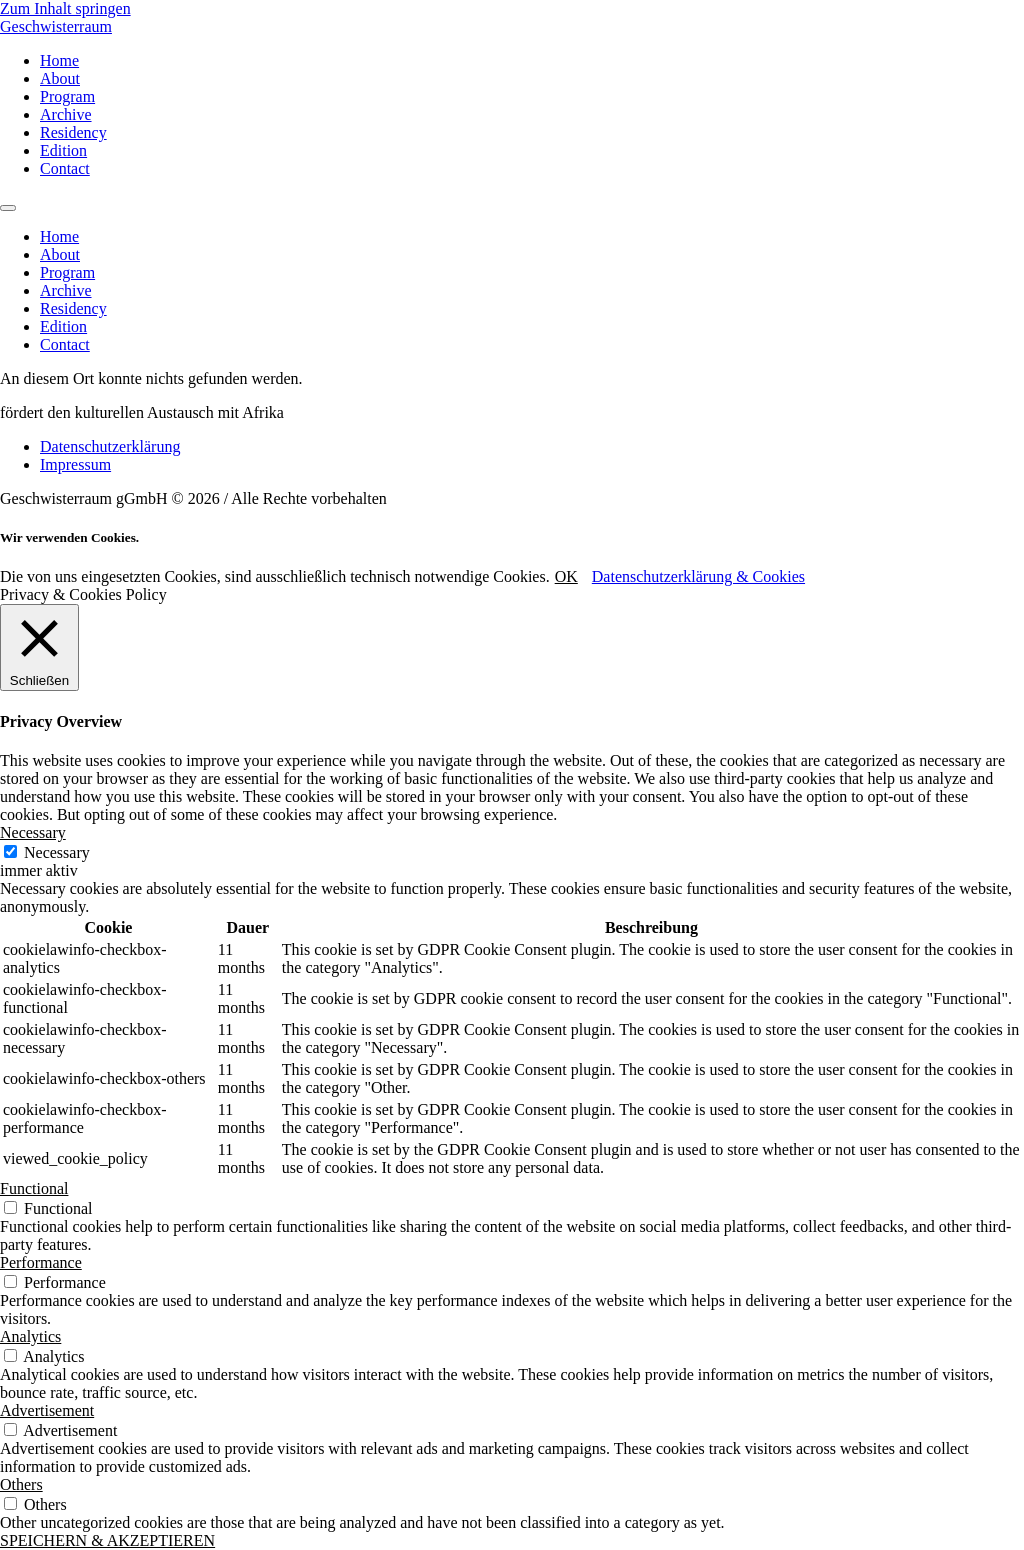 Image resolution: width=1024 pixels, height=1550 pixels. What do you see at coordinates (75, 464) in the screenshot?
I see `Impressum` at bounding box center [75, 464].